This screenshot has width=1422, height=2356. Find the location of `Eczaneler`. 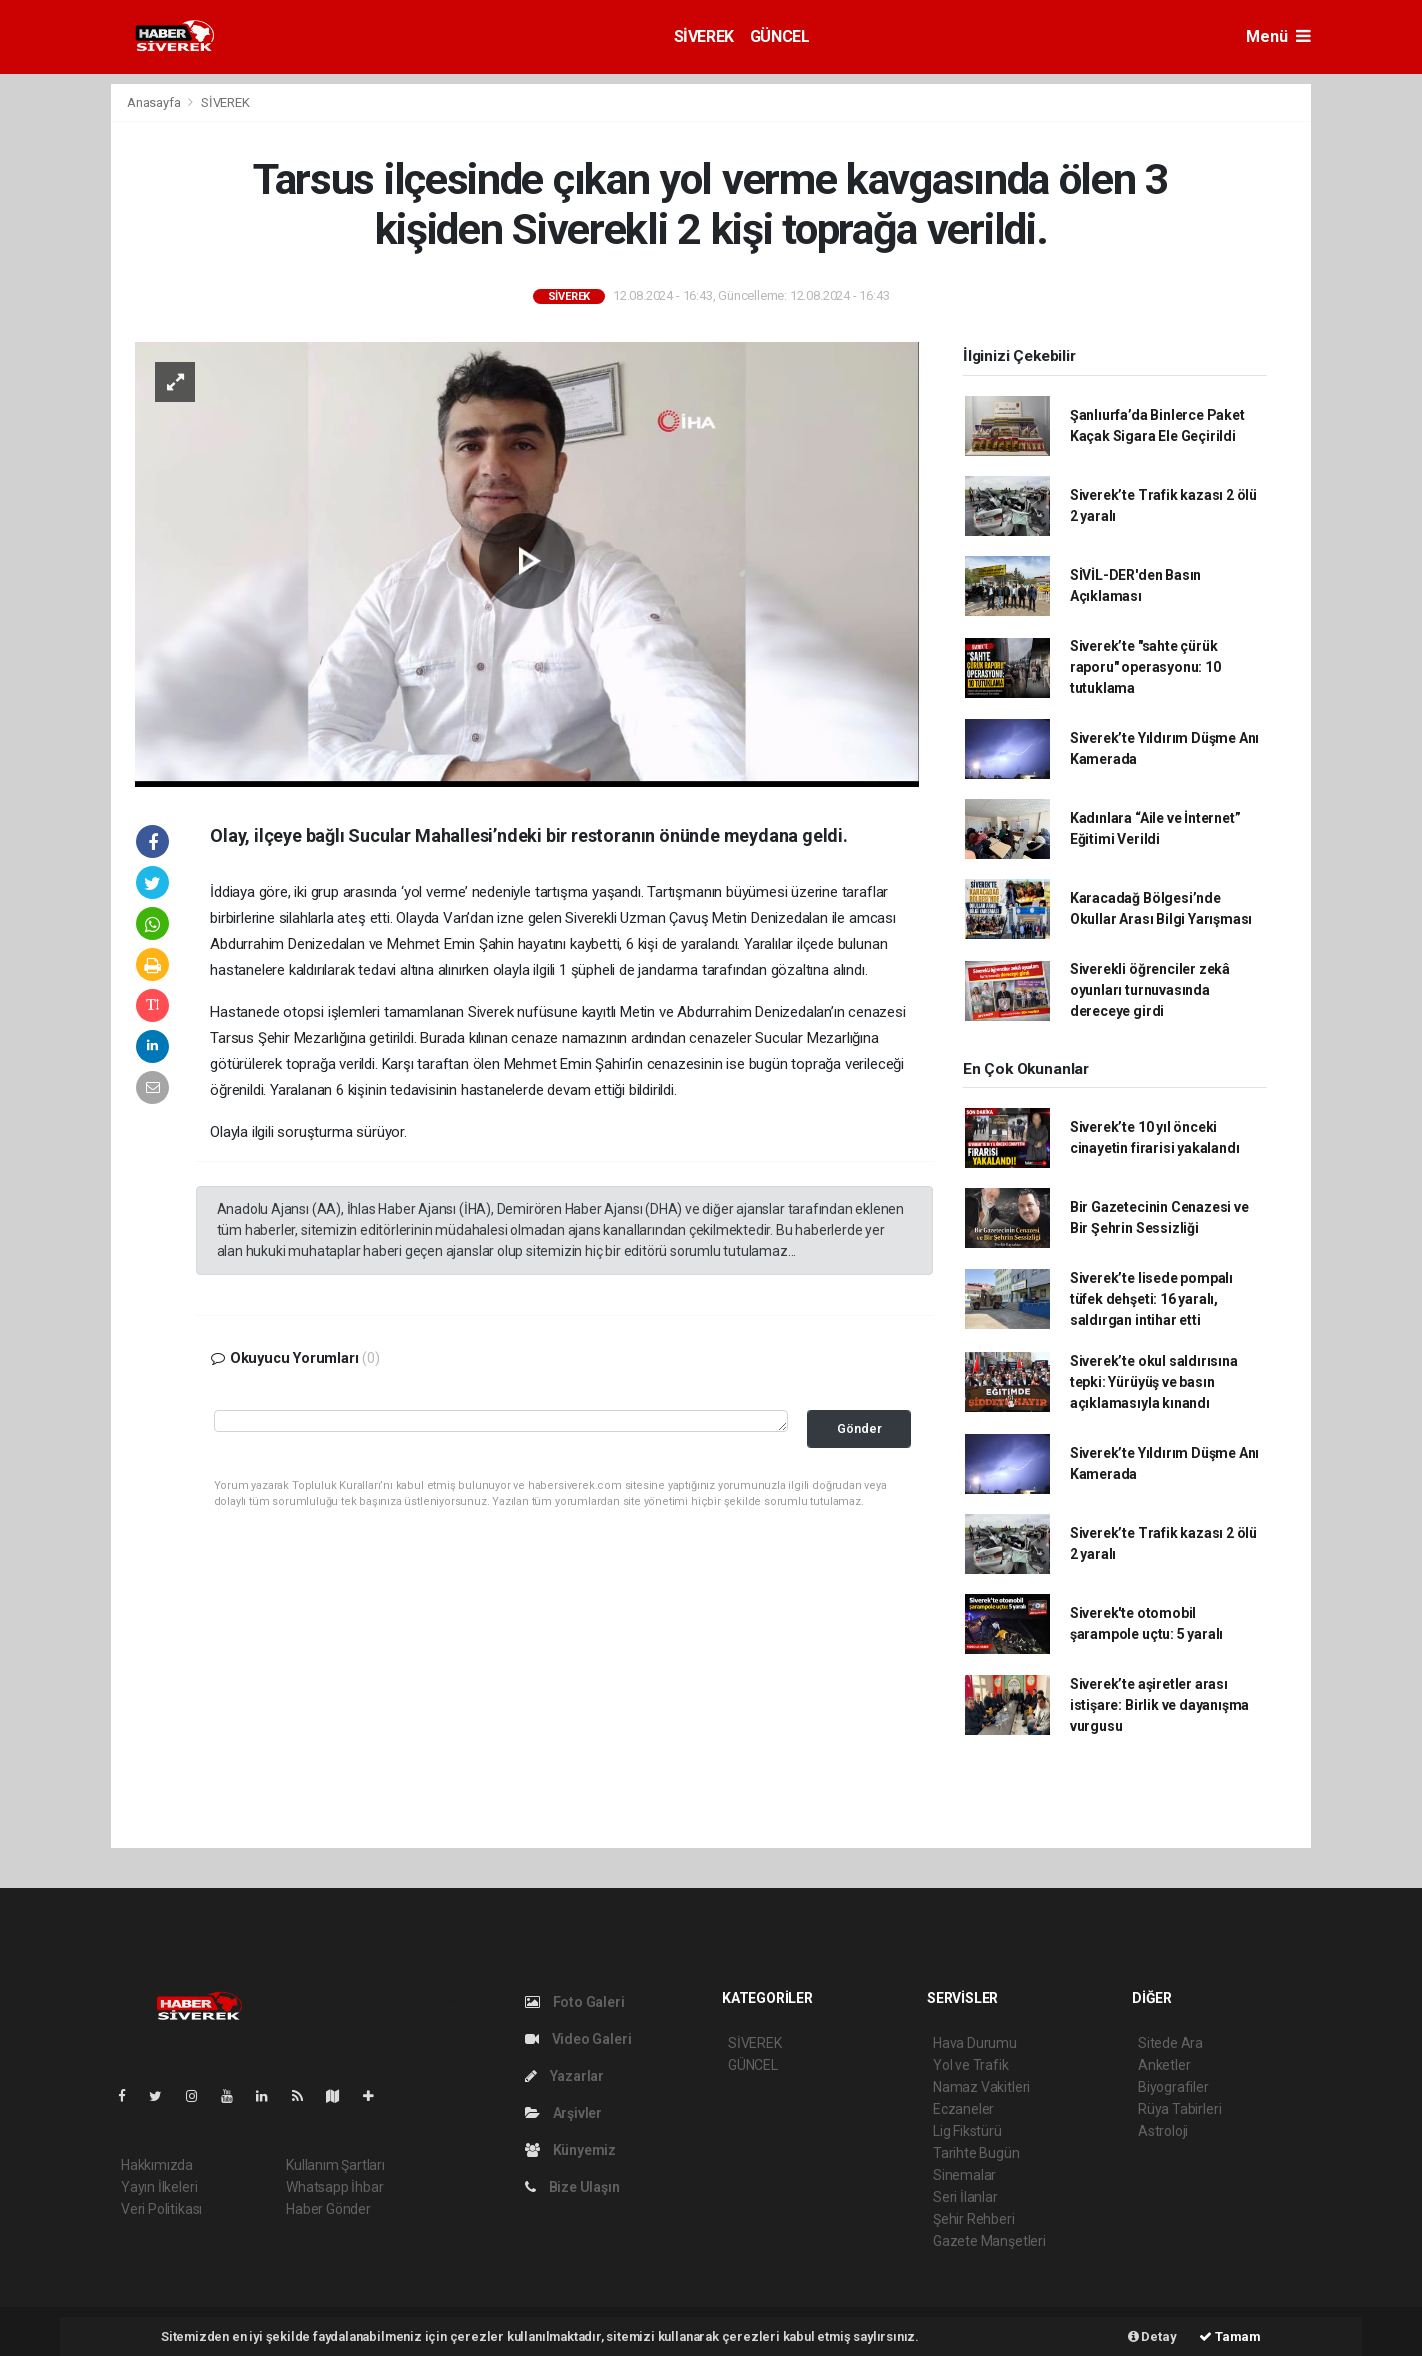

Eczaneler is located at coordinates (963, 2109).